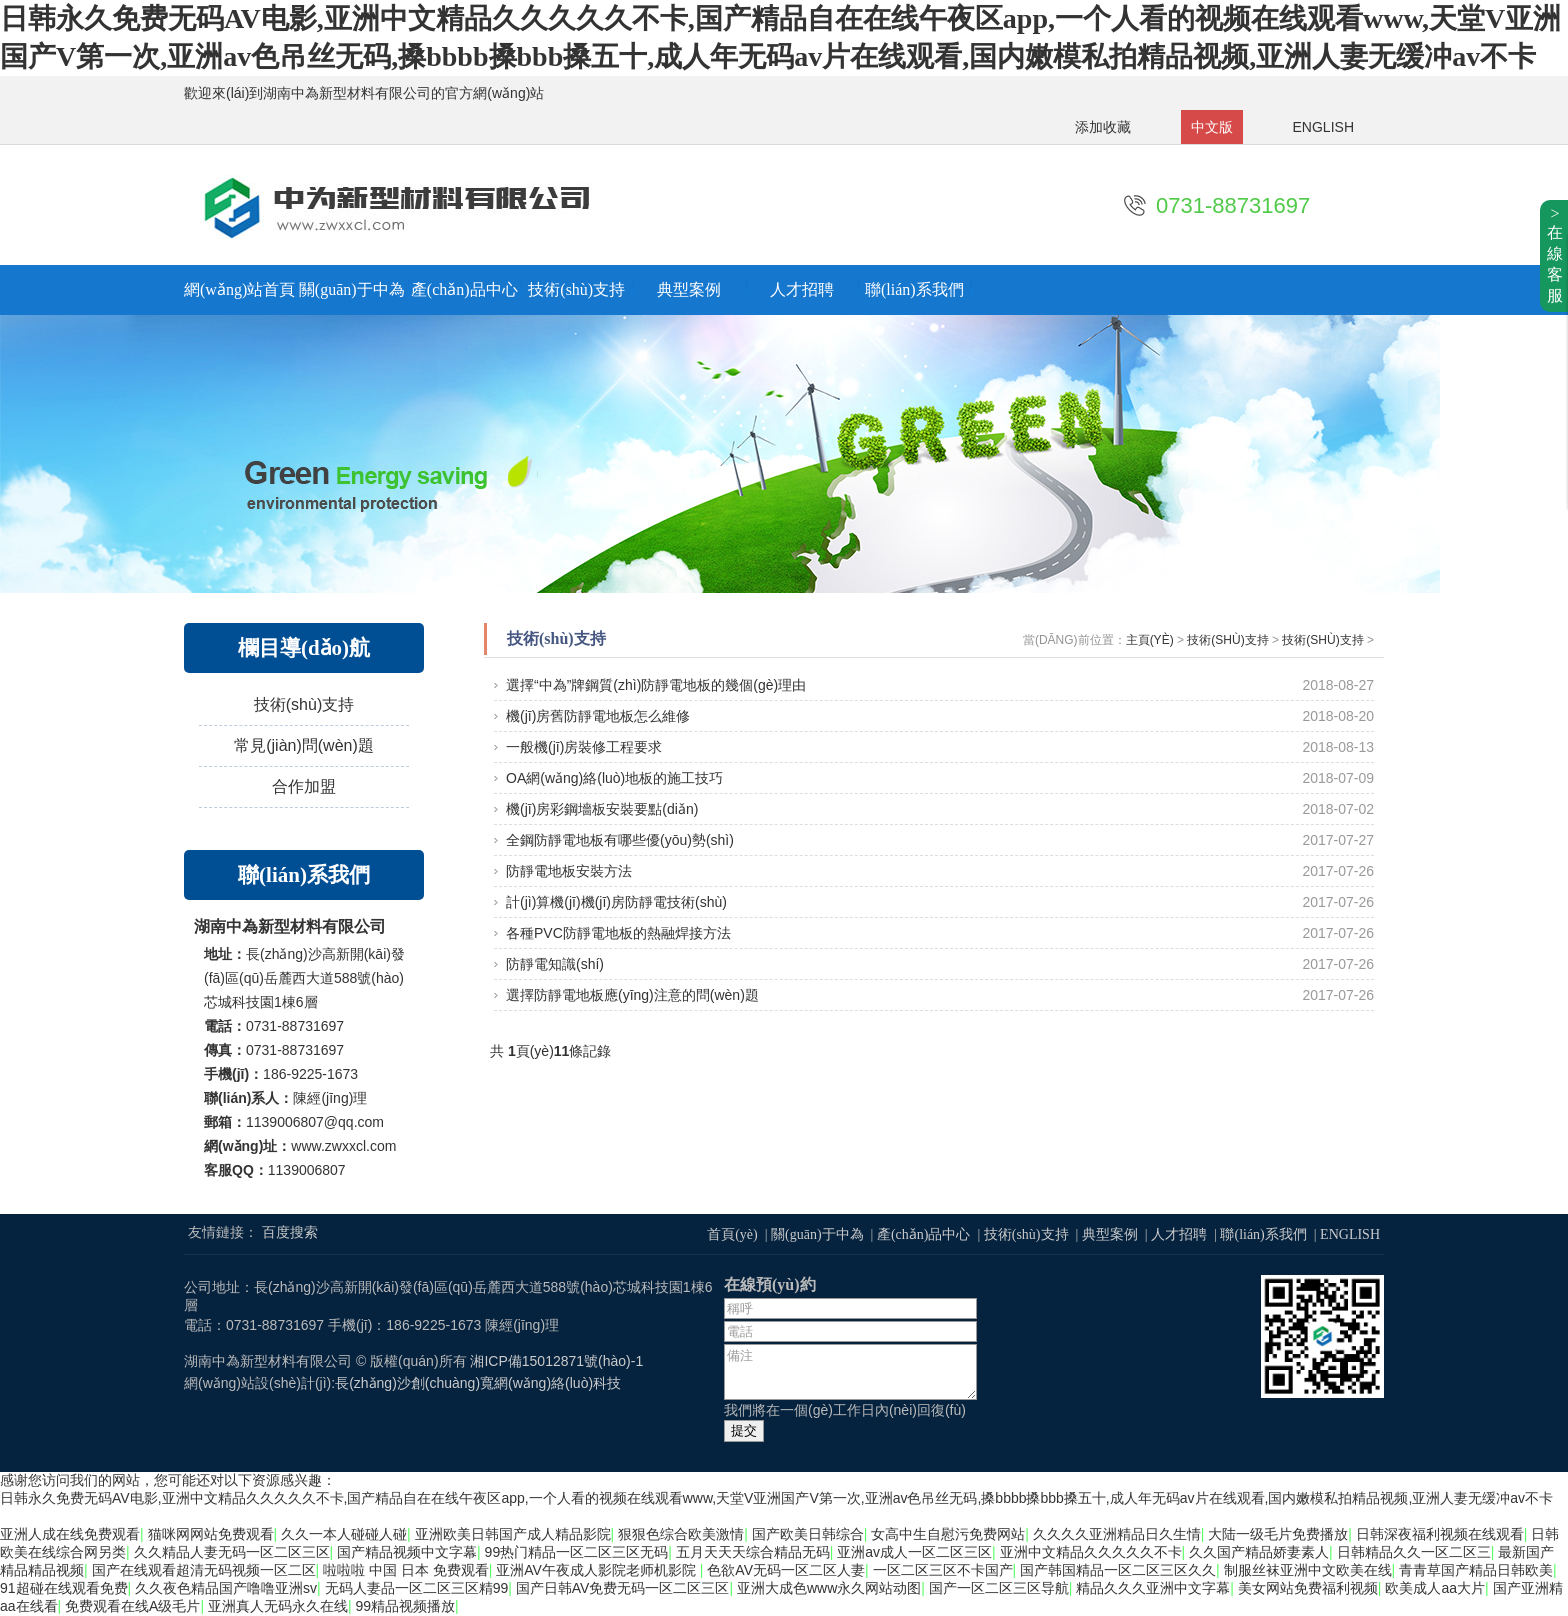 The image size is (1568, 1616). What do you see at coordinates (70, 1534) in the screenshot?
I see `亚洲人成在线免费观看` at bounding box center [70, 1534].